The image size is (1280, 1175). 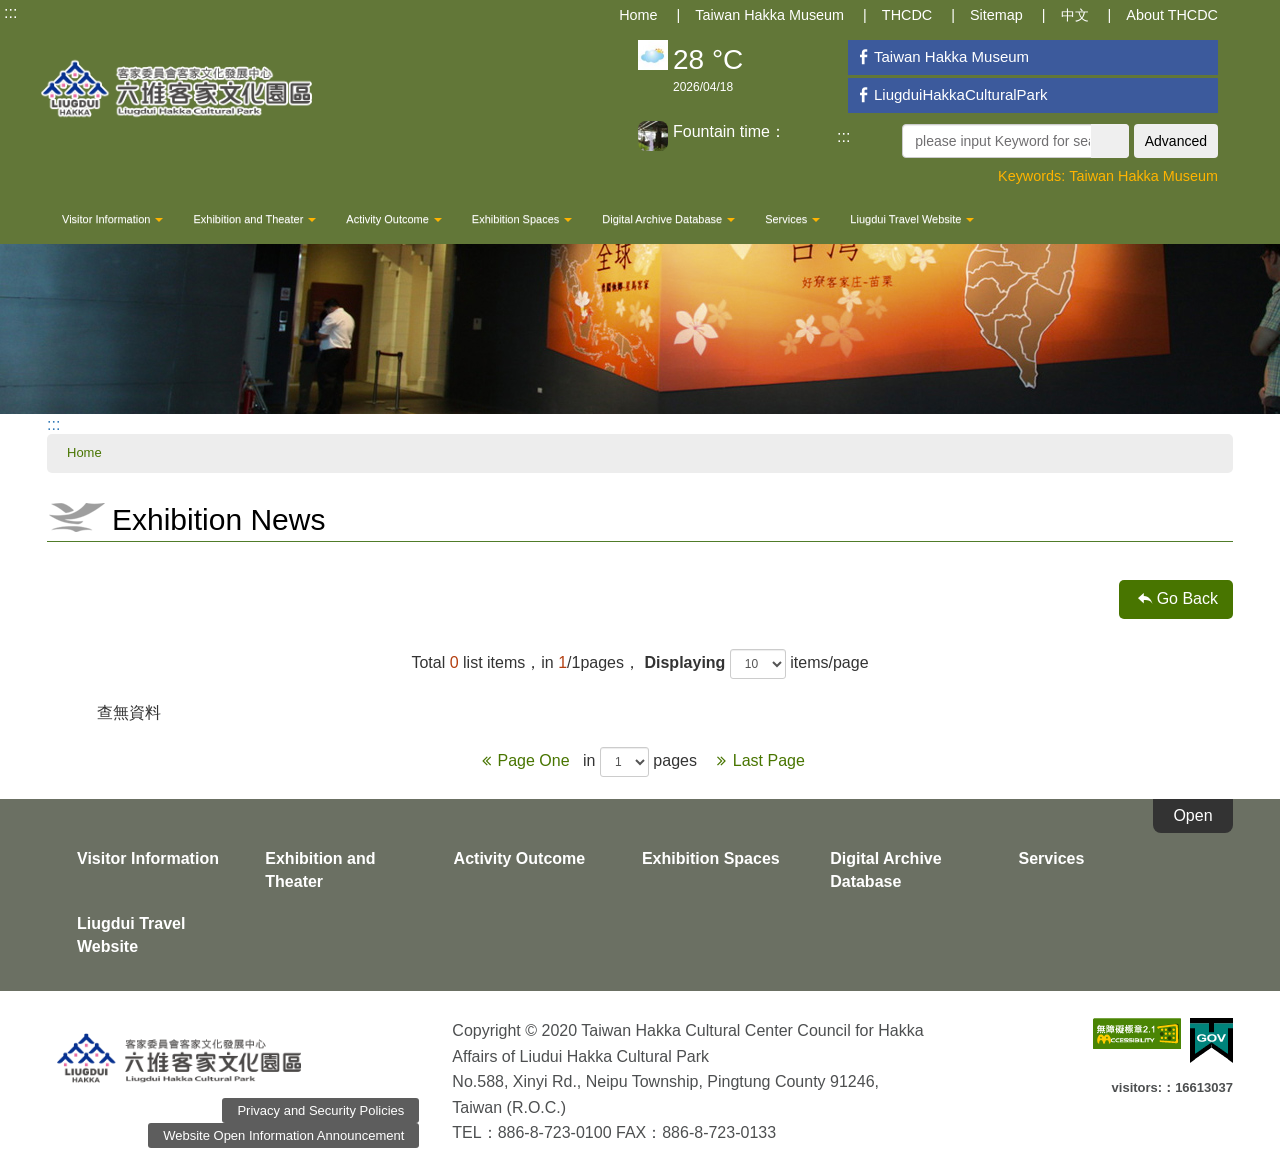 What do you see at coordinates (912, 219) in the screenshot?
I see `Liugdui Travel Website` at bounding box center [912, 219].